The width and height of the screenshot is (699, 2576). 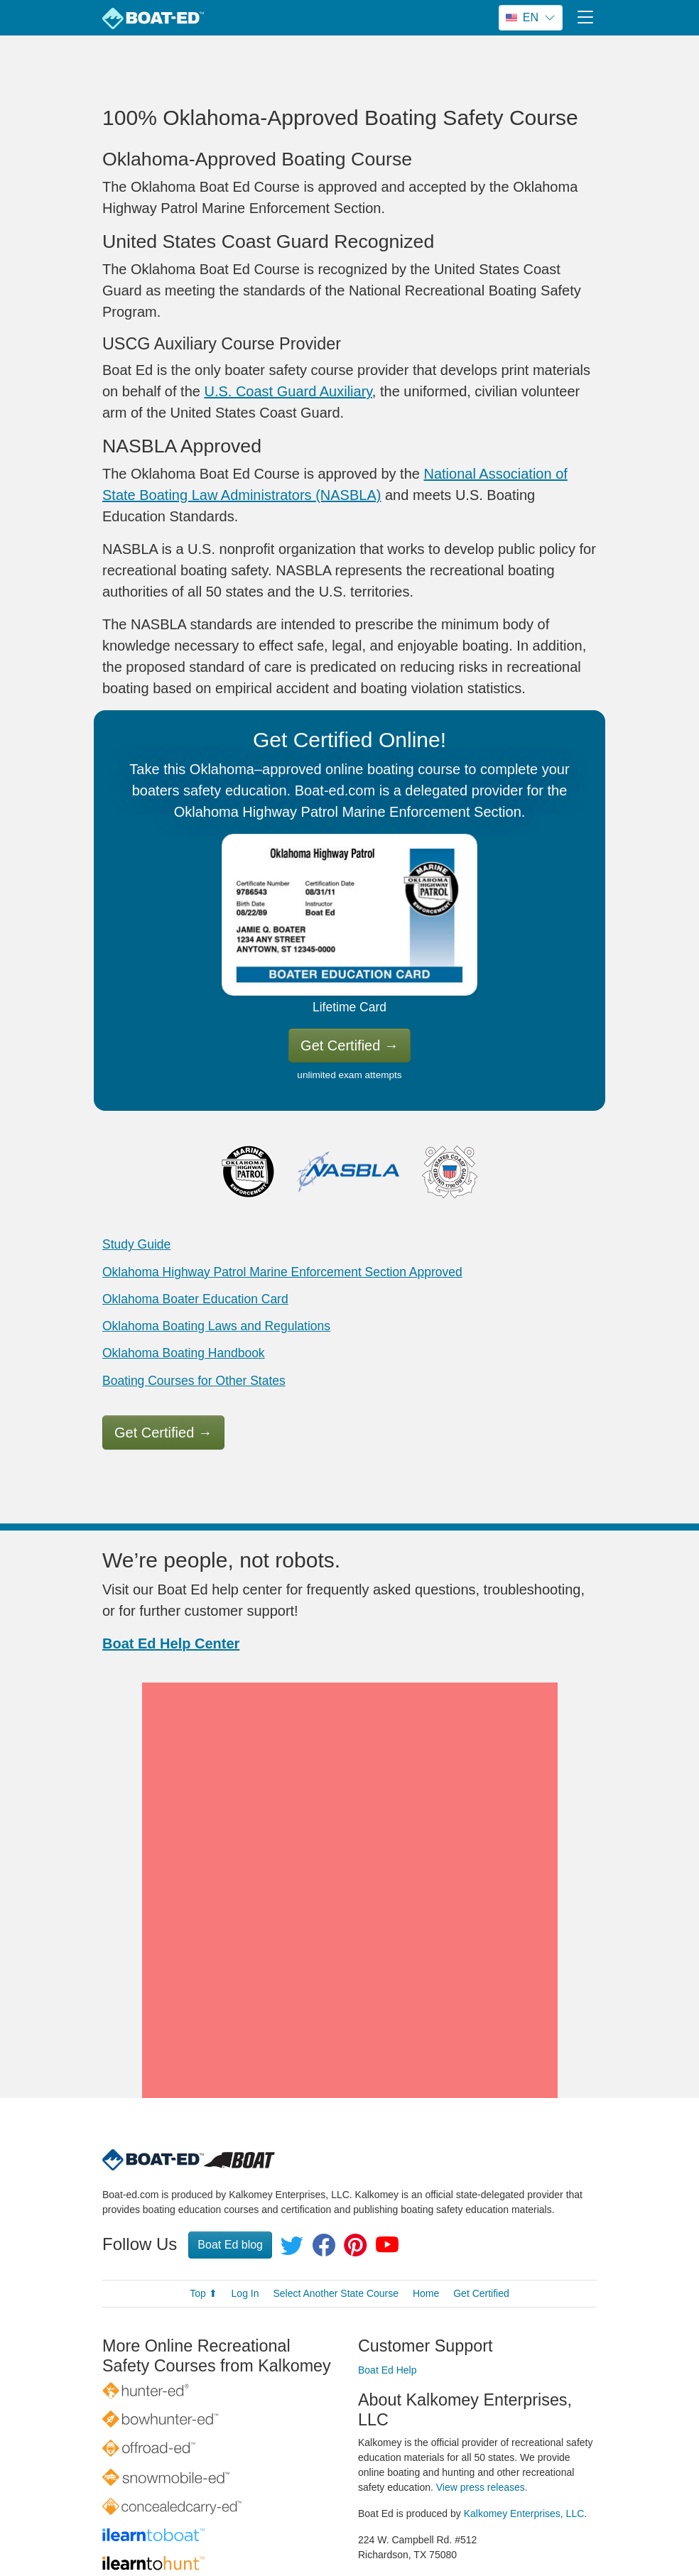 I want to click on View press releases., so click(x=482, y=2382).